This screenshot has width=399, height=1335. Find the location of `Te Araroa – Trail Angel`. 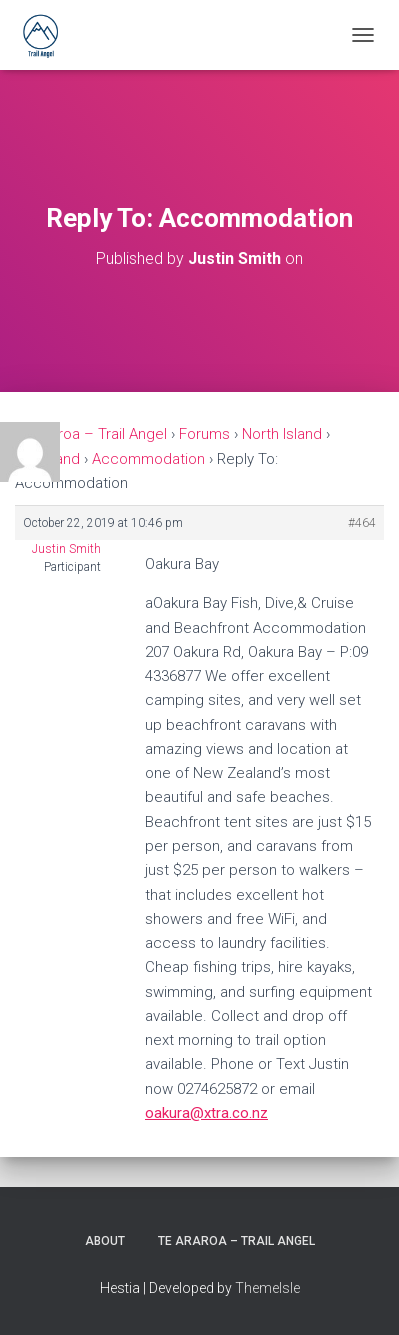

Te Araroa – Trail Angel is located at coordinates (91, 434).